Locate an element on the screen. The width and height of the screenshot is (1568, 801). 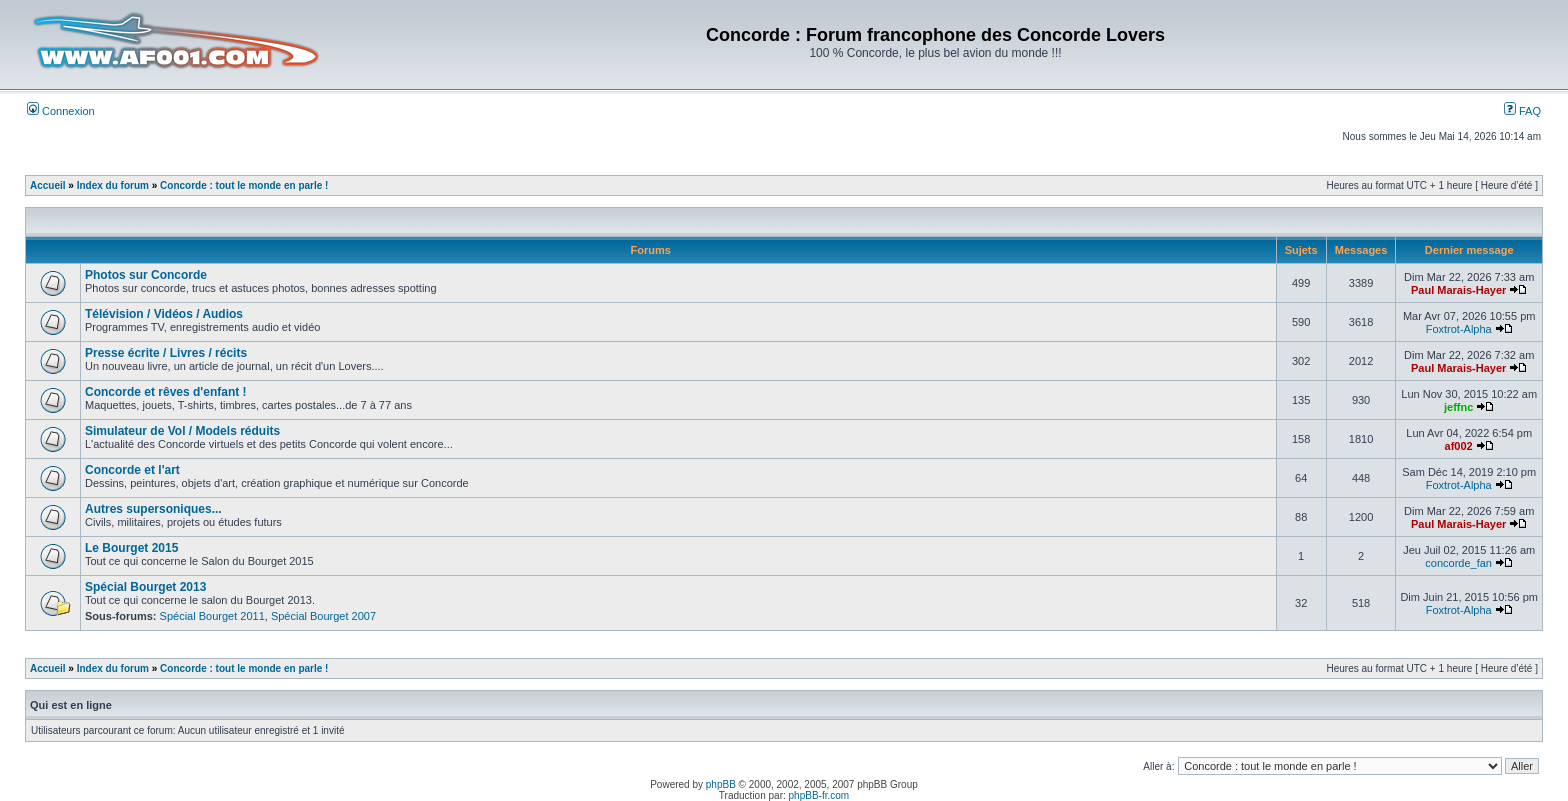
Spécial Bourget 2013 is located at coordinates (145, 587).